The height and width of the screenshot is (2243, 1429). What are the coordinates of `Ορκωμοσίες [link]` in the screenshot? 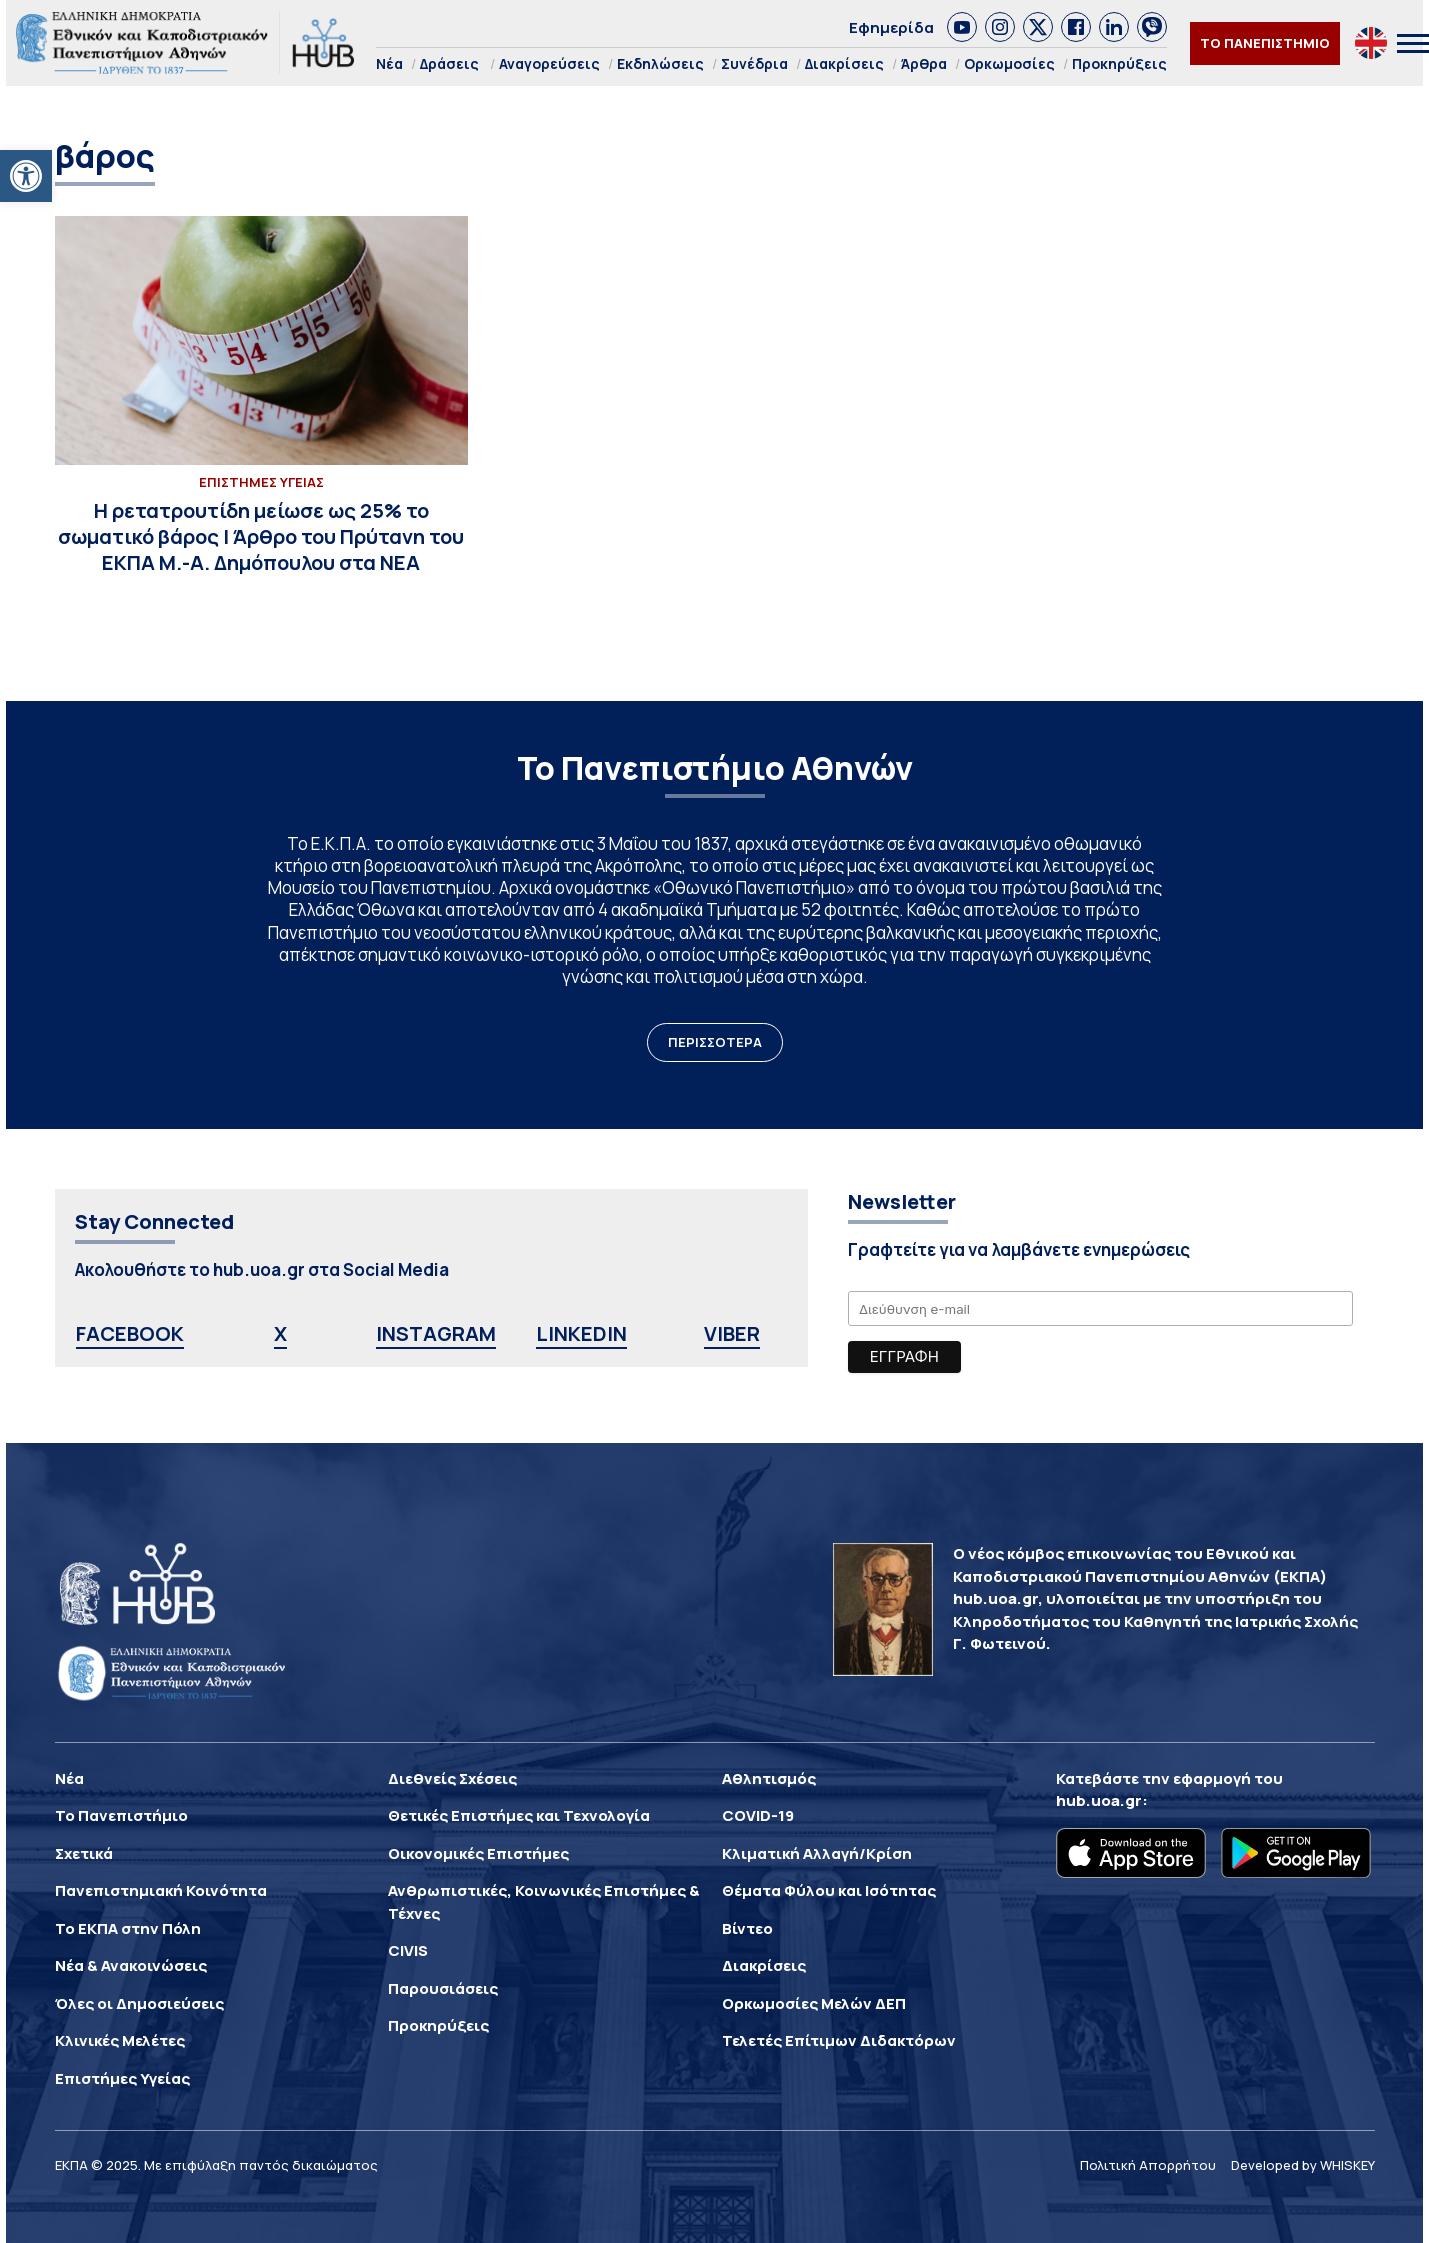 It's located at (1009, 63).